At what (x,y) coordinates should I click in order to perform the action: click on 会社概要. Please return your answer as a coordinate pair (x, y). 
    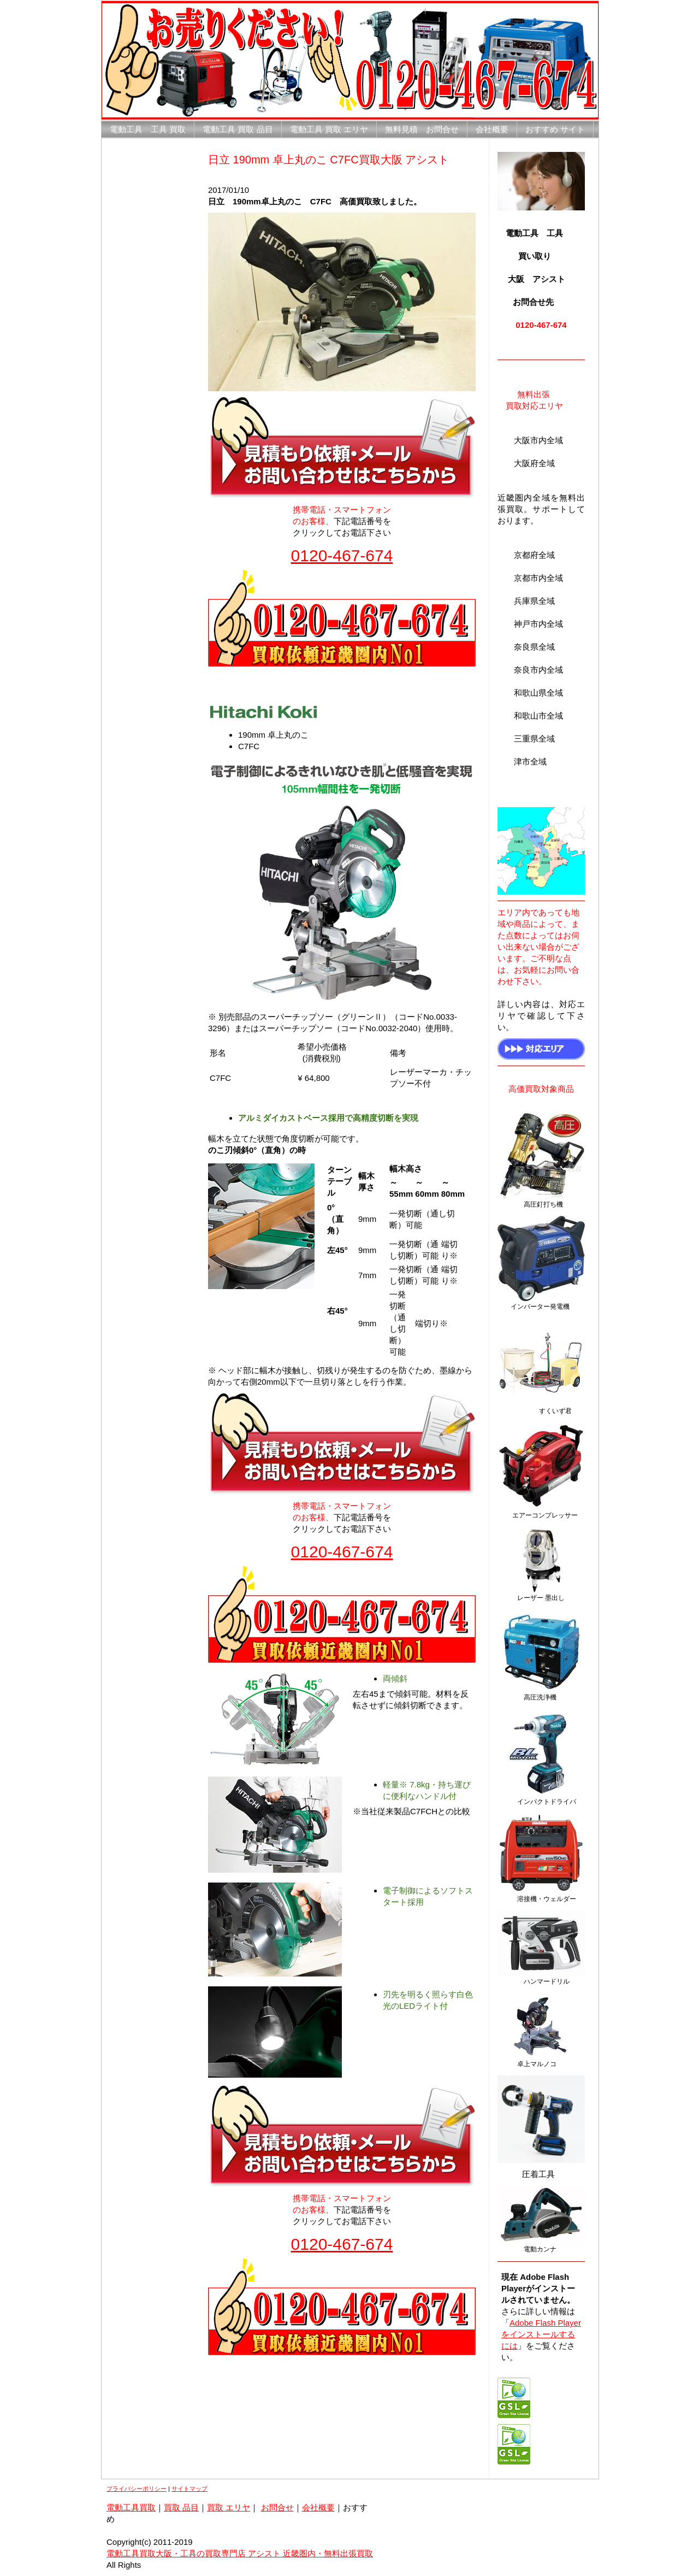
    Looking at the image, I should click on (318, 2507).